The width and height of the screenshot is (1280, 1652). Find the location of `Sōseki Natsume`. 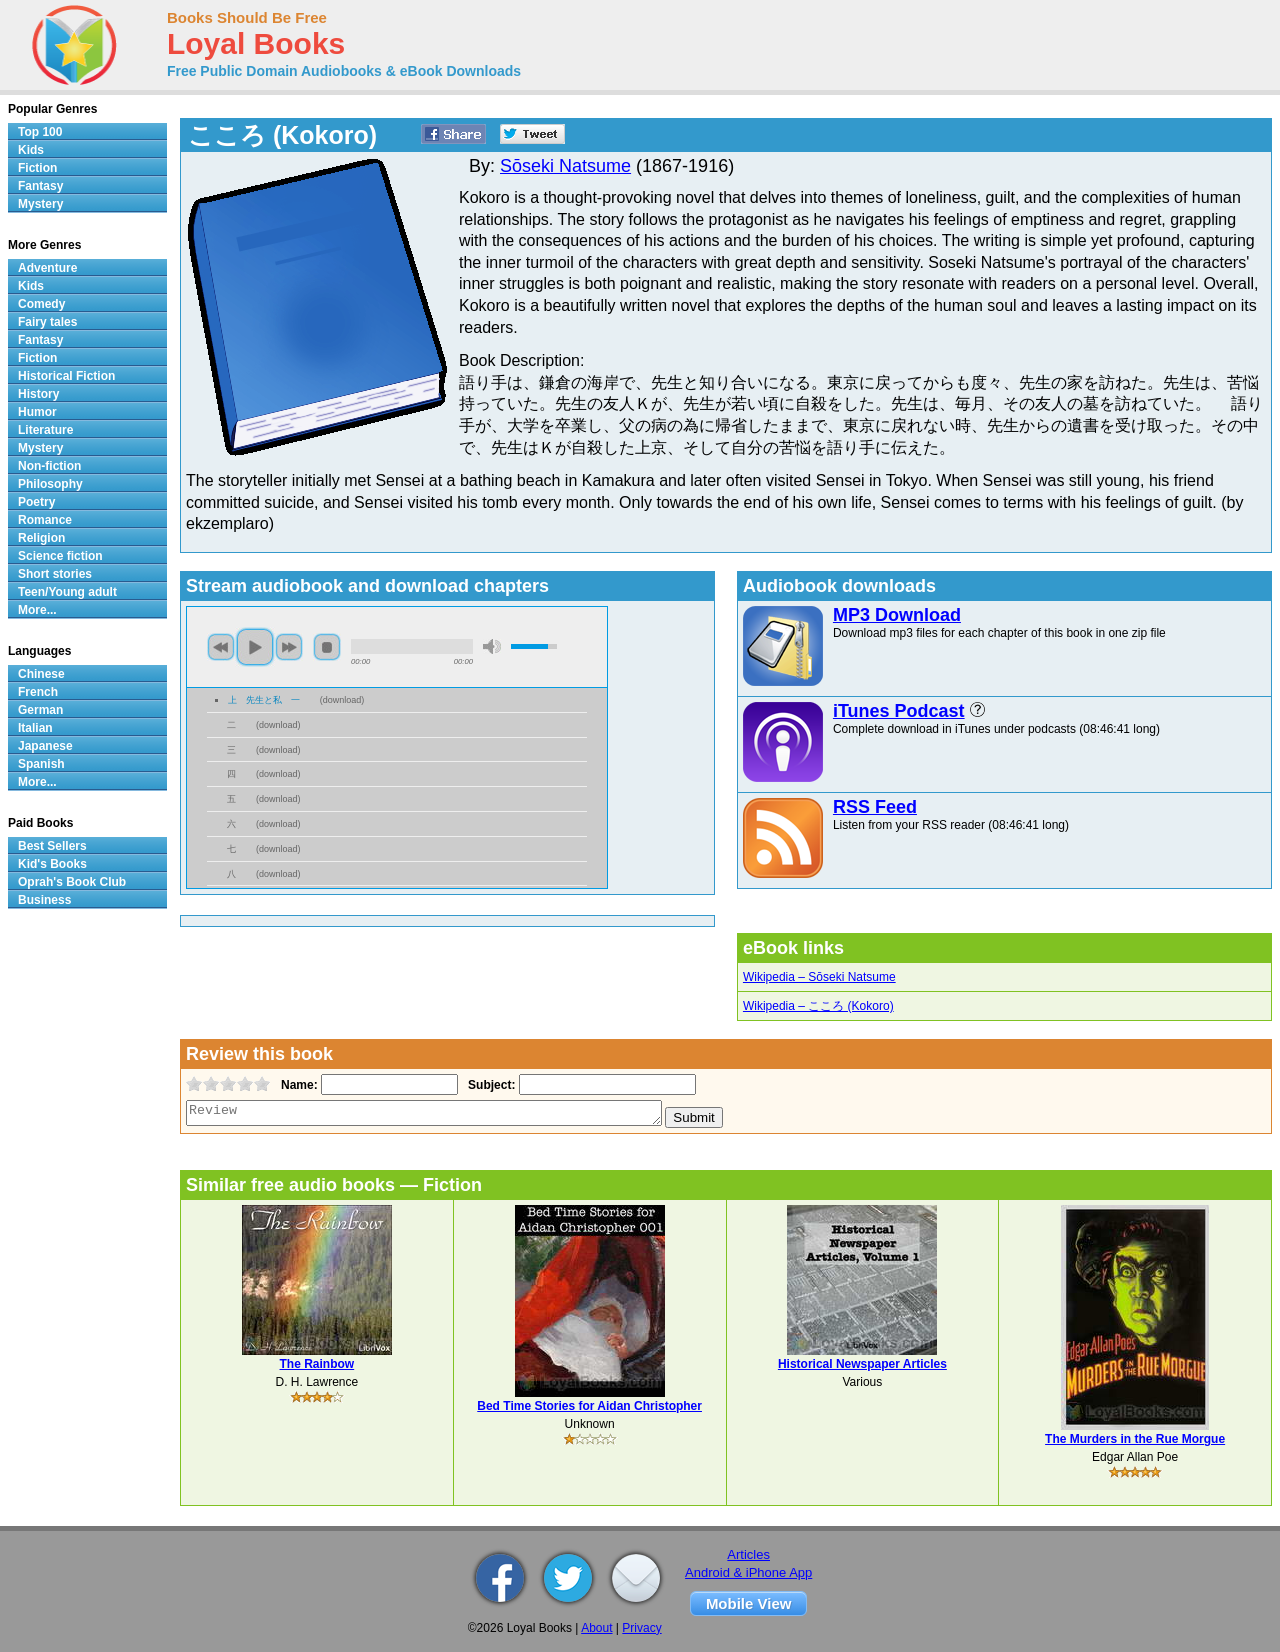

Sōseki Natsume is located at coordinates (565, 166).